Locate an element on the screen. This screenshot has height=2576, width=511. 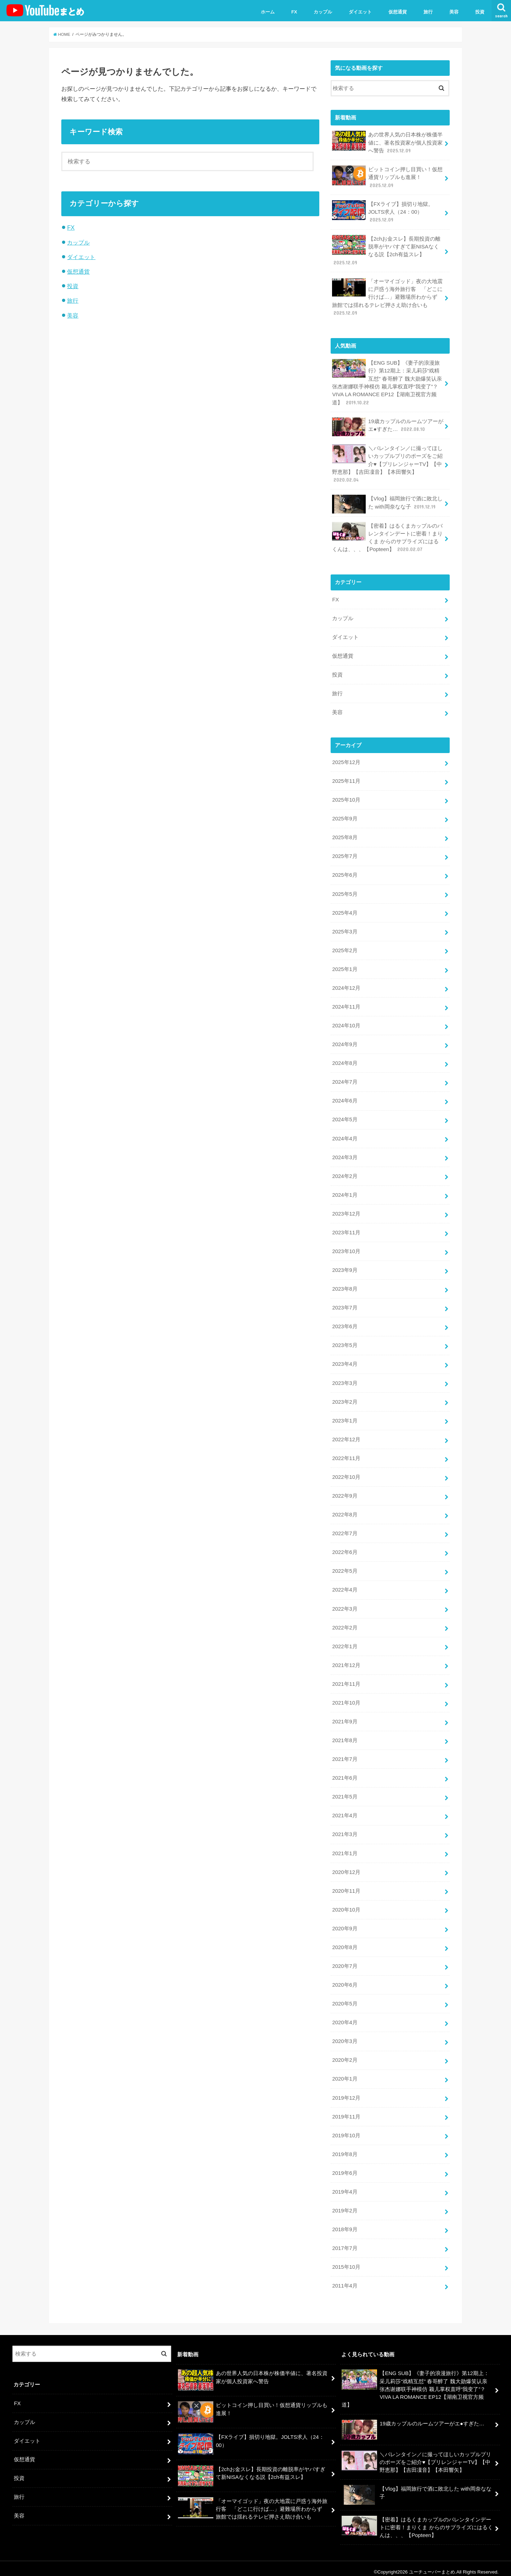
2019年10月 is located at coordinates (346, 2129).